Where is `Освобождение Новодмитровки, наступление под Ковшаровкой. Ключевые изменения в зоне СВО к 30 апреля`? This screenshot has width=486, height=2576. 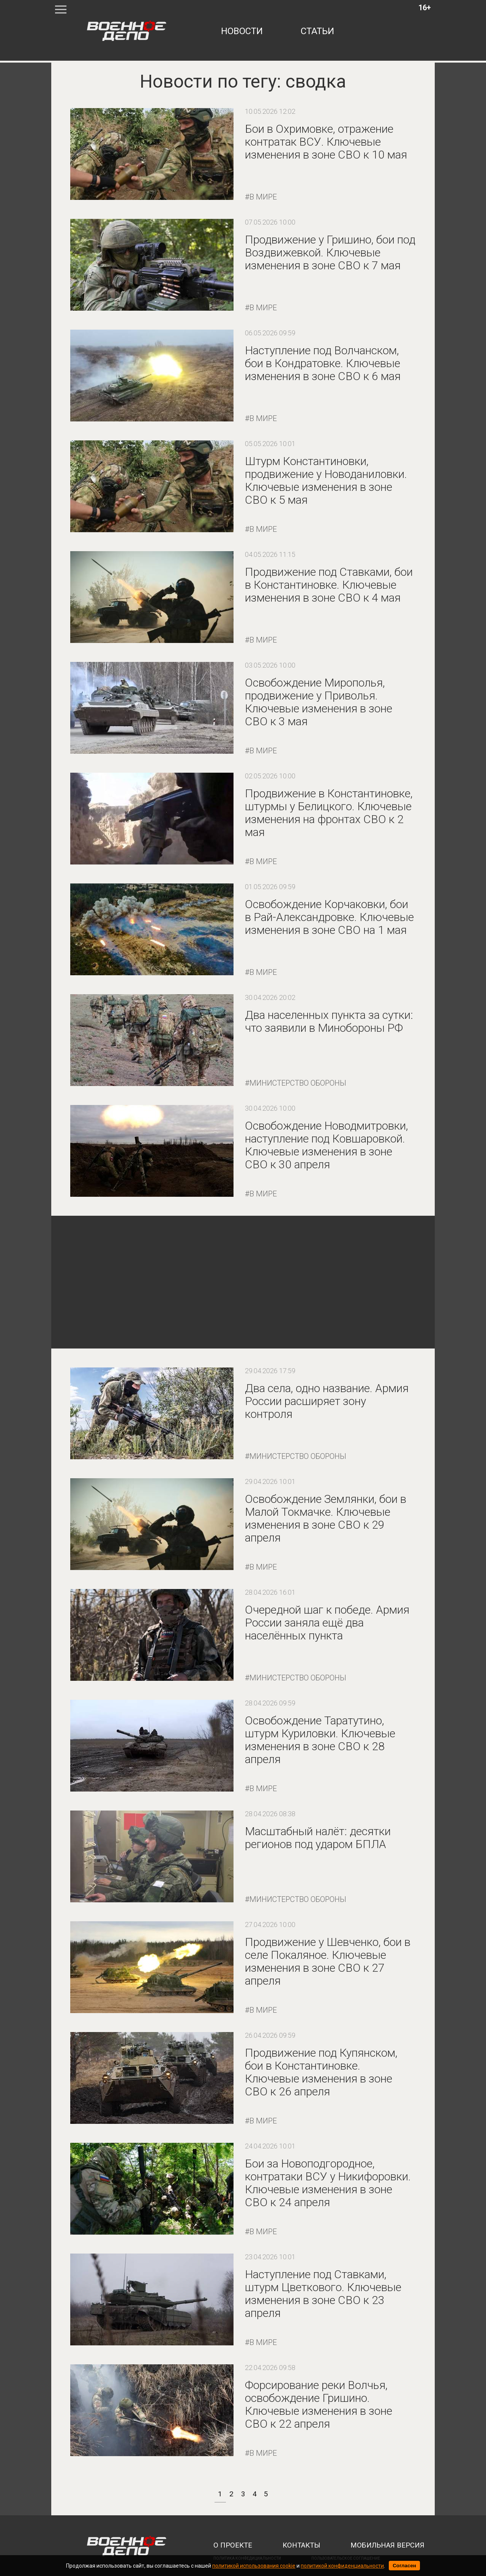
Освобождение Новодмитровки, наступление под Ковшаровкой. Ключевые изменения в зоне СВО к 30 апреля is located at coordinates (326, 1145).